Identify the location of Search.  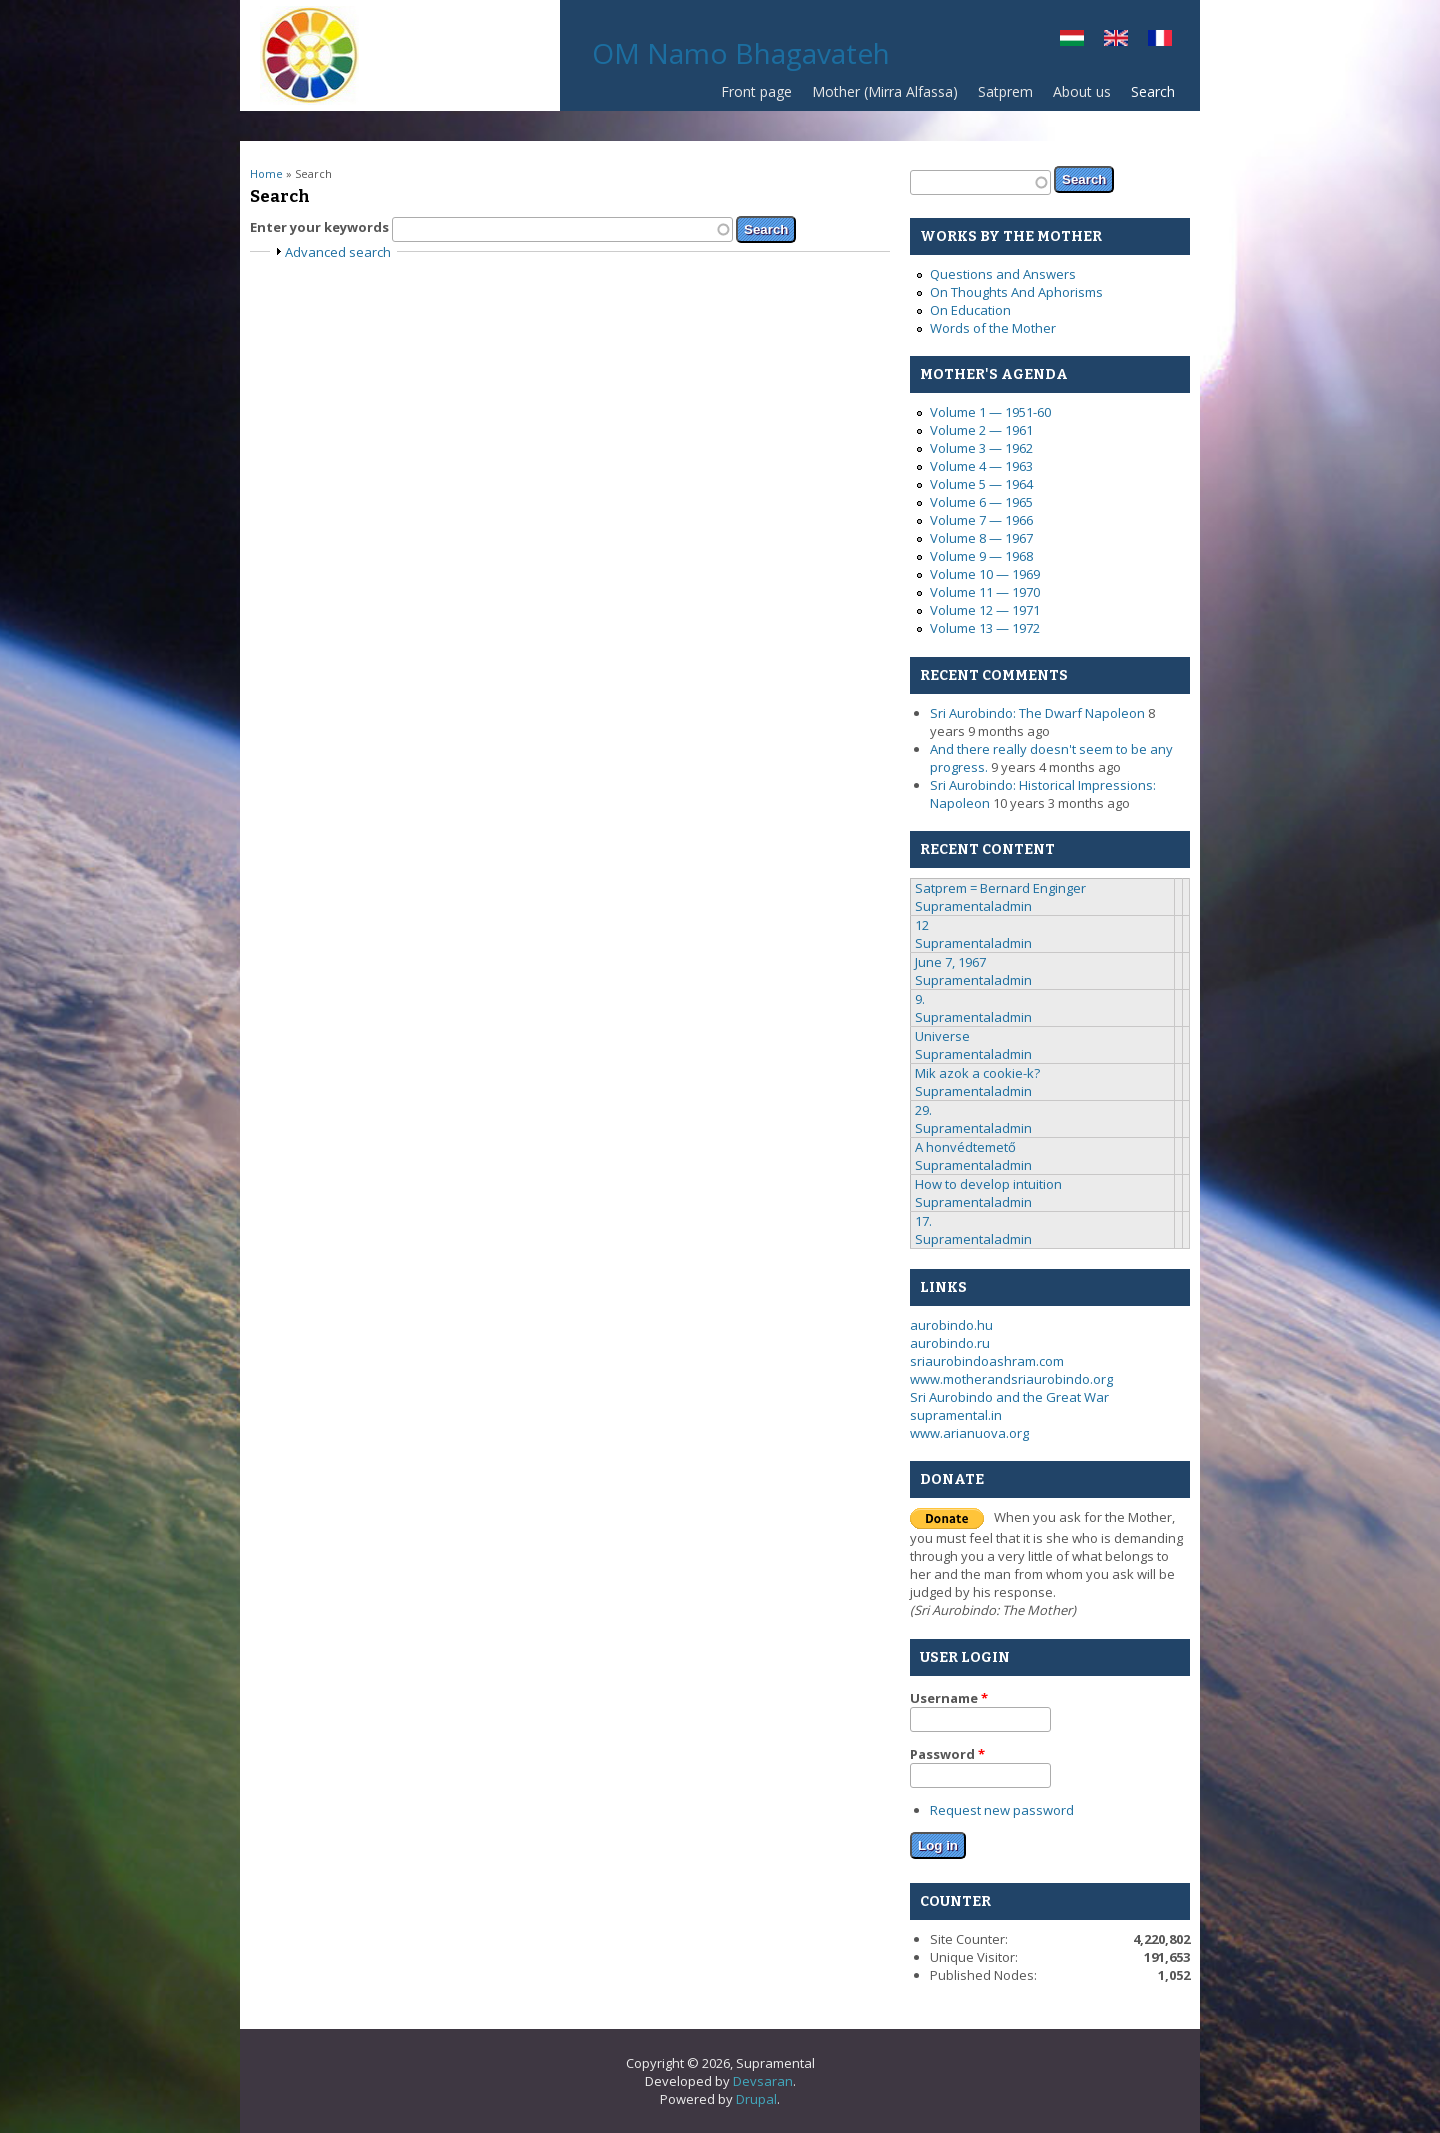
(1153, 91).